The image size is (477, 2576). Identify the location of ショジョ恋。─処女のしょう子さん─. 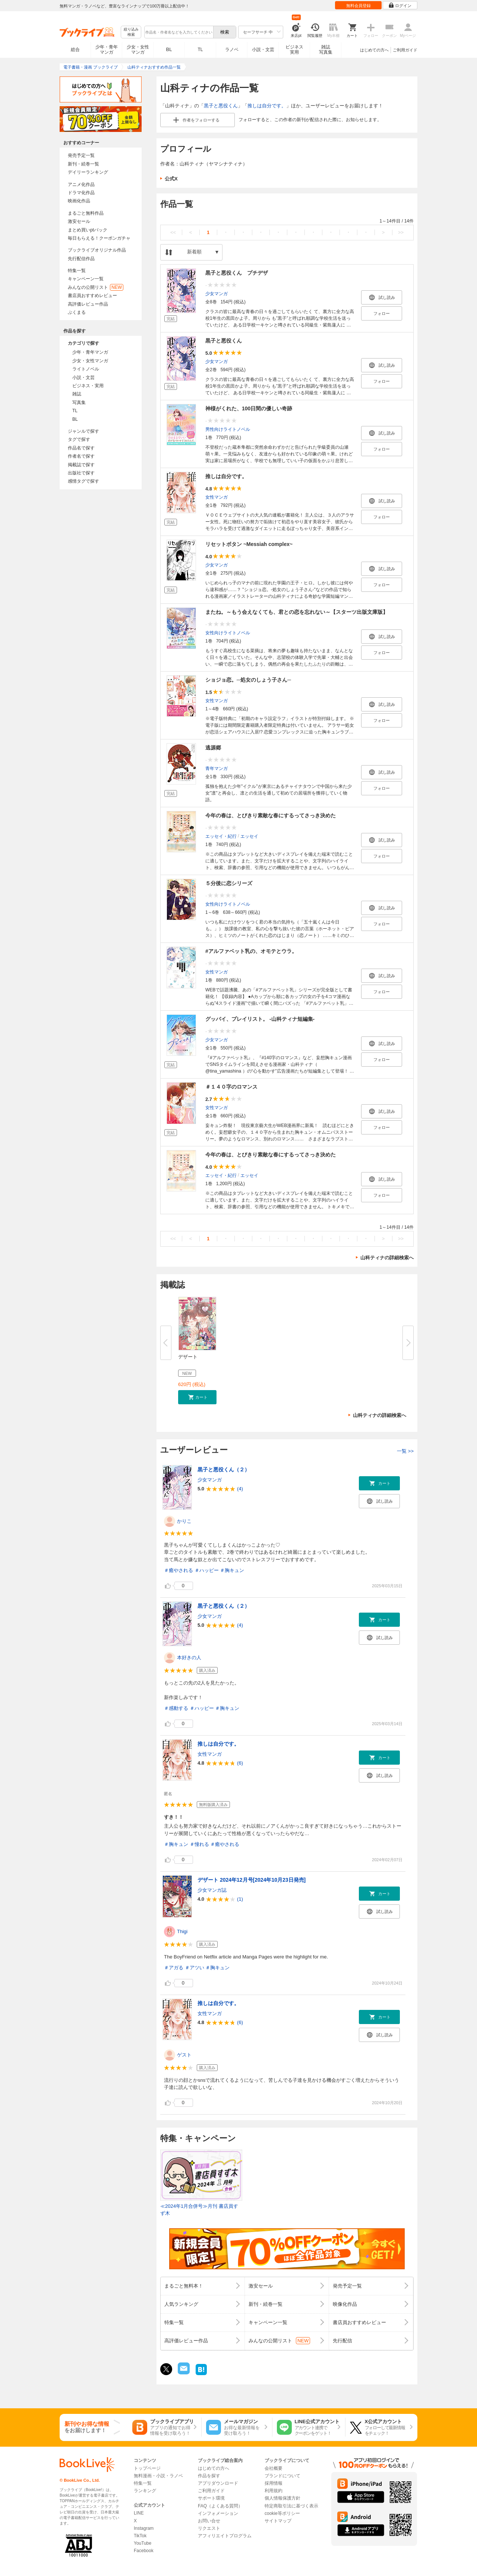
(248, 680).